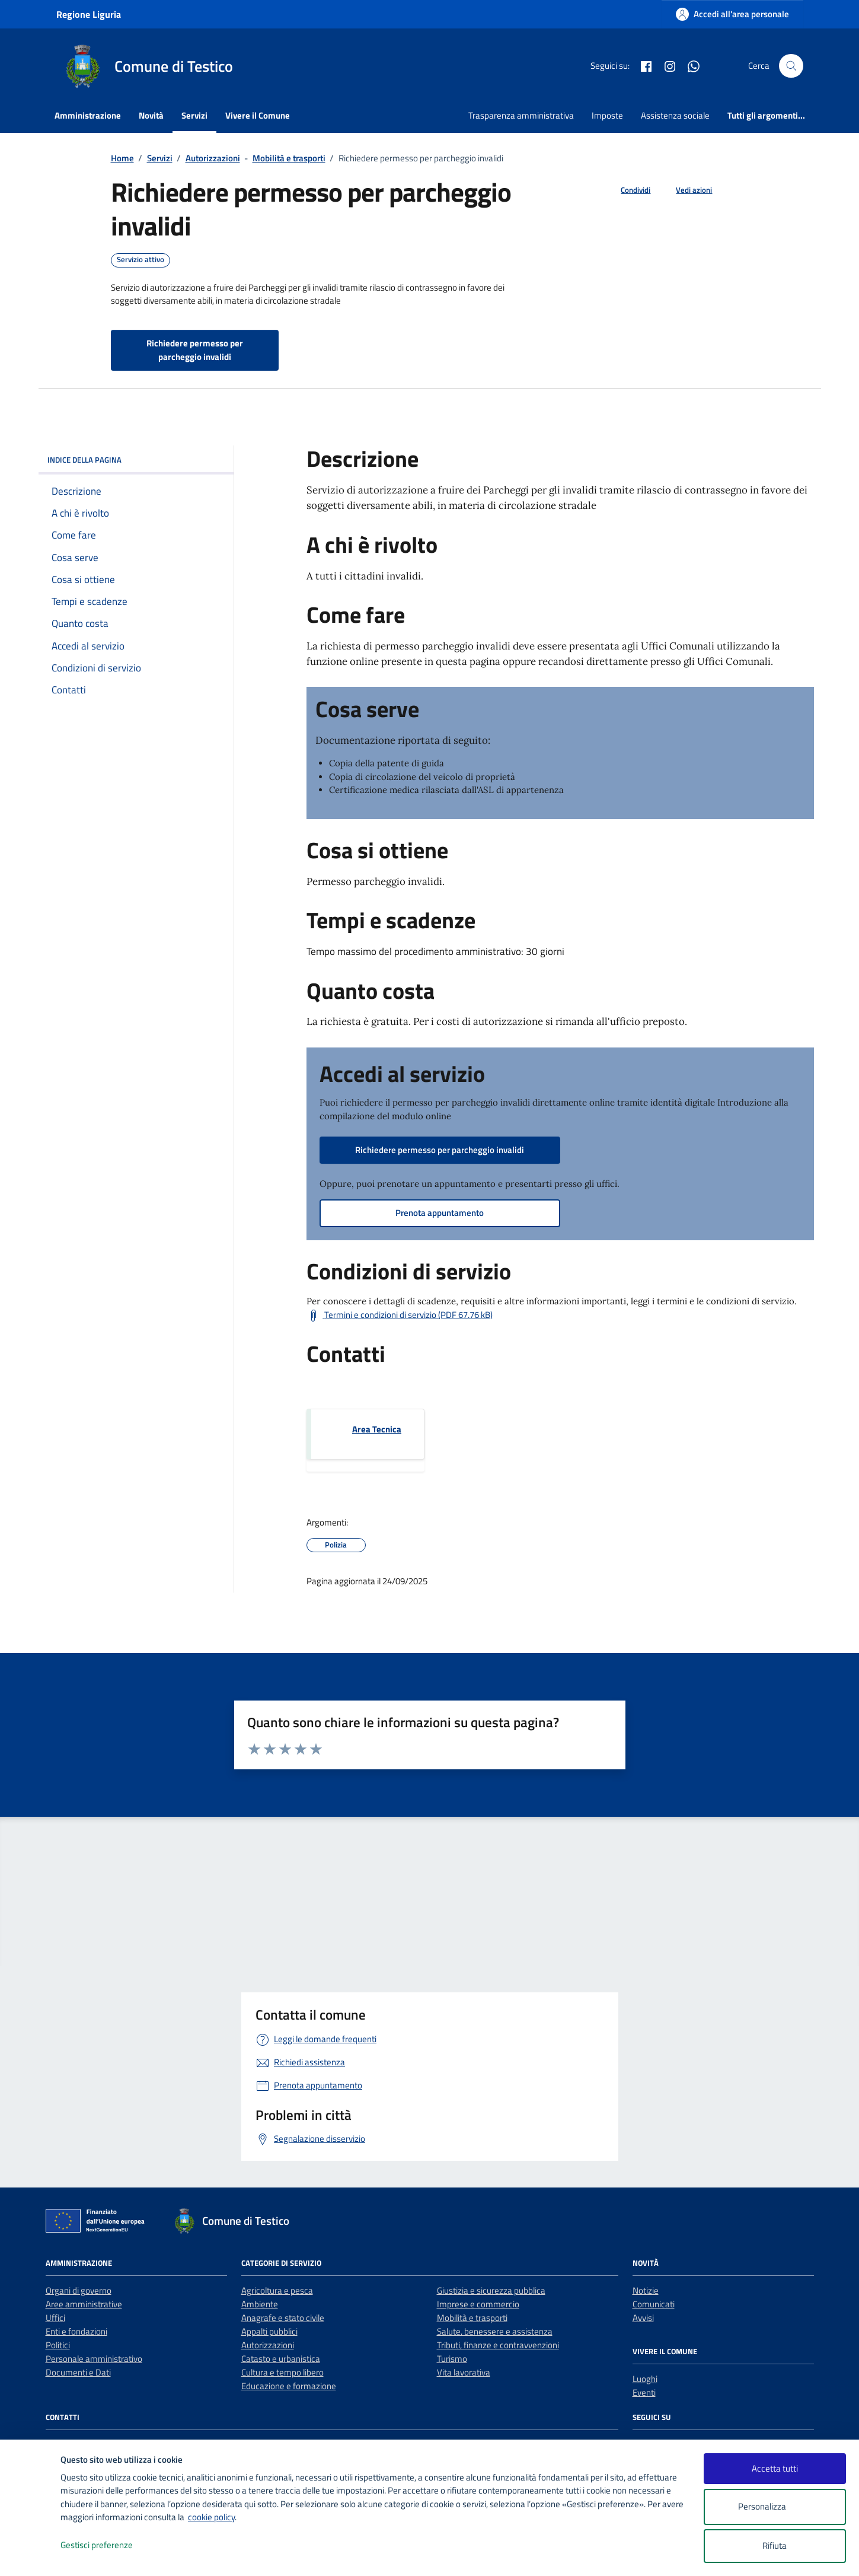 This screenshot has width=859, height=2576. I want to click on Indice della pagina, so click(136, 460).